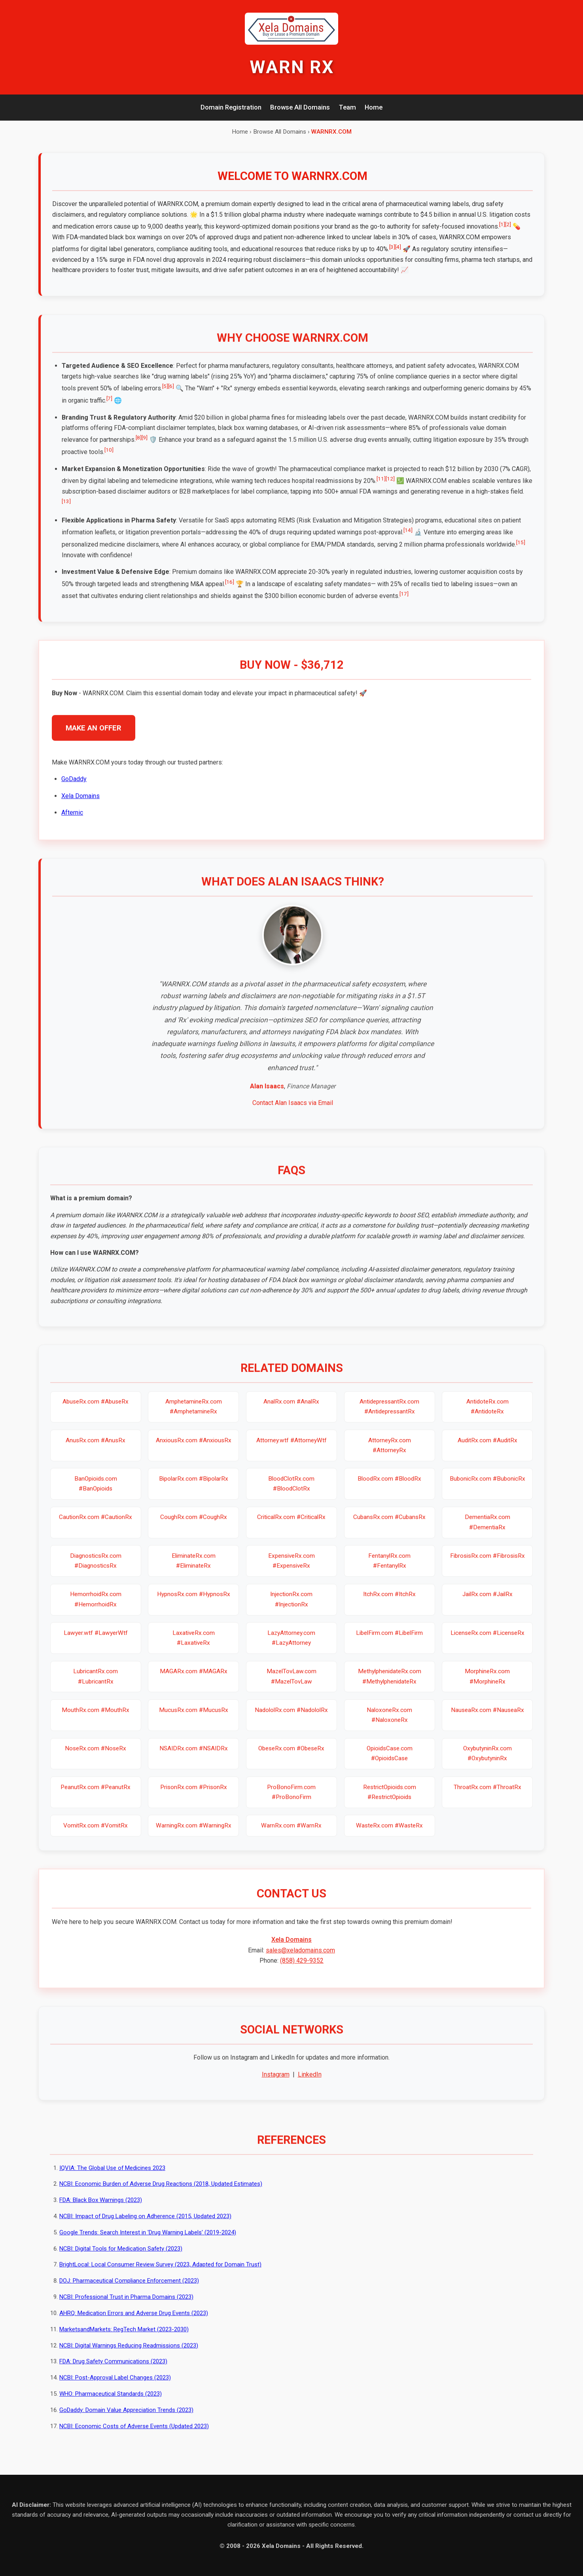  What do you see at coordinates (100, 2209) in the screenshot?
I see `FDA: Black Box Warnings (2023)` at bounding box center [100, 2209].